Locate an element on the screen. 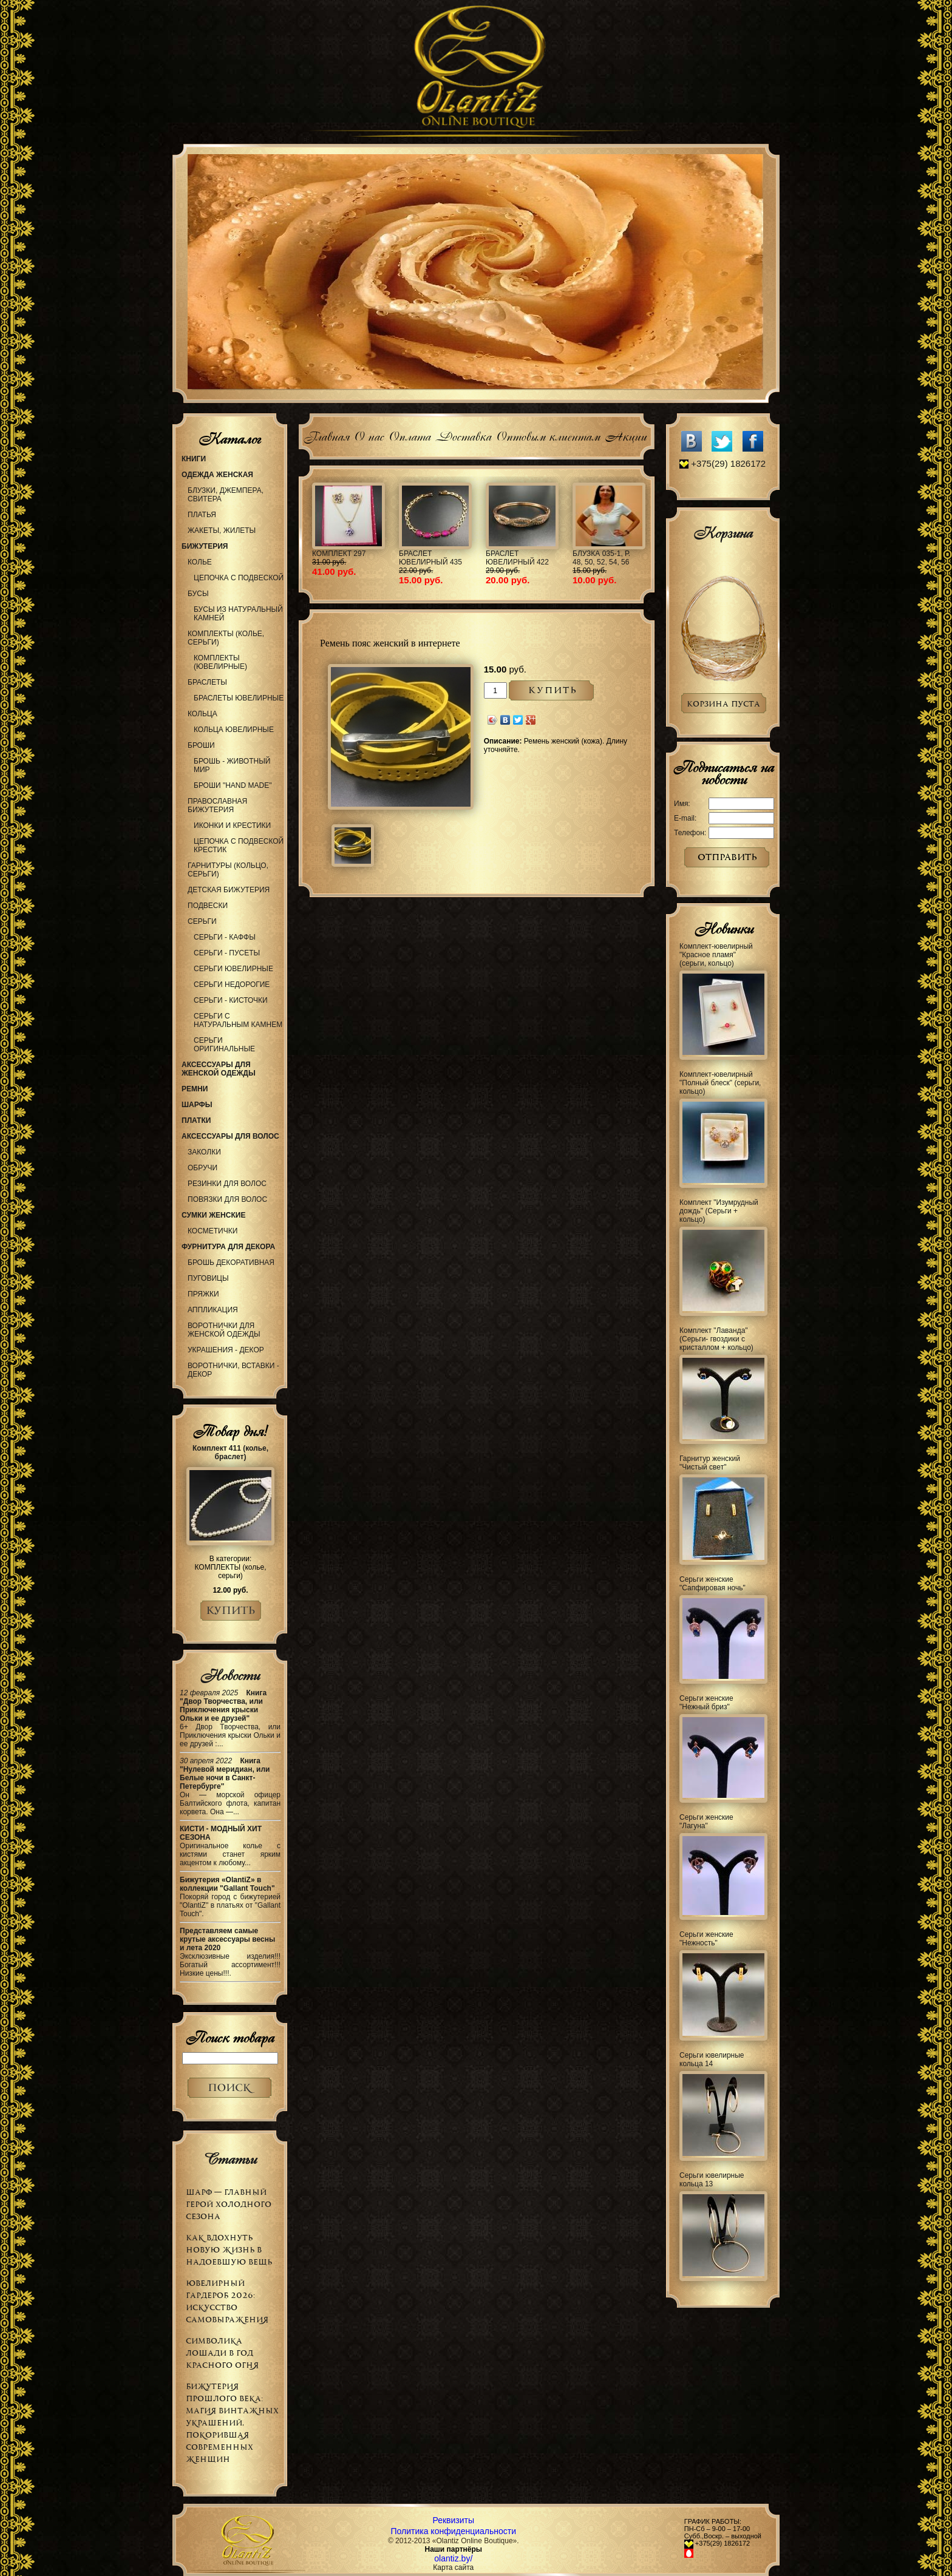 The height and width of the screenshot is (2576, 952). Представляем самые крутые аксессуары весны и лета 2020 is located at coordinates (227, 1939).